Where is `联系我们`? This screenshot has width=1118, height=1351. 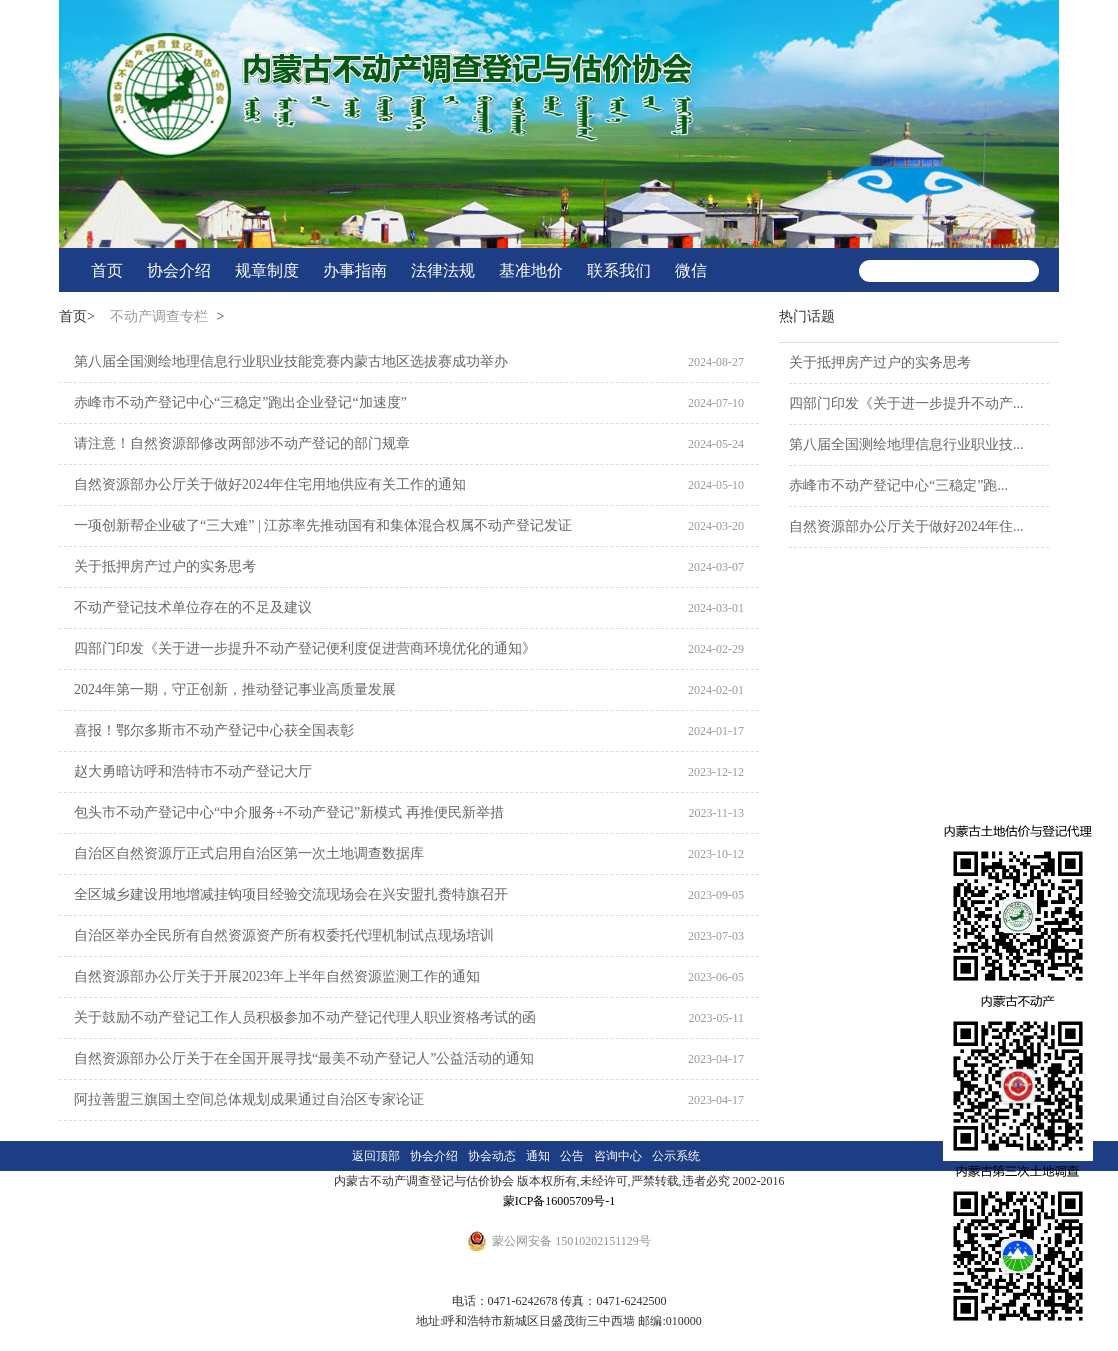 联系我们 is located at coordinates (619, 270).